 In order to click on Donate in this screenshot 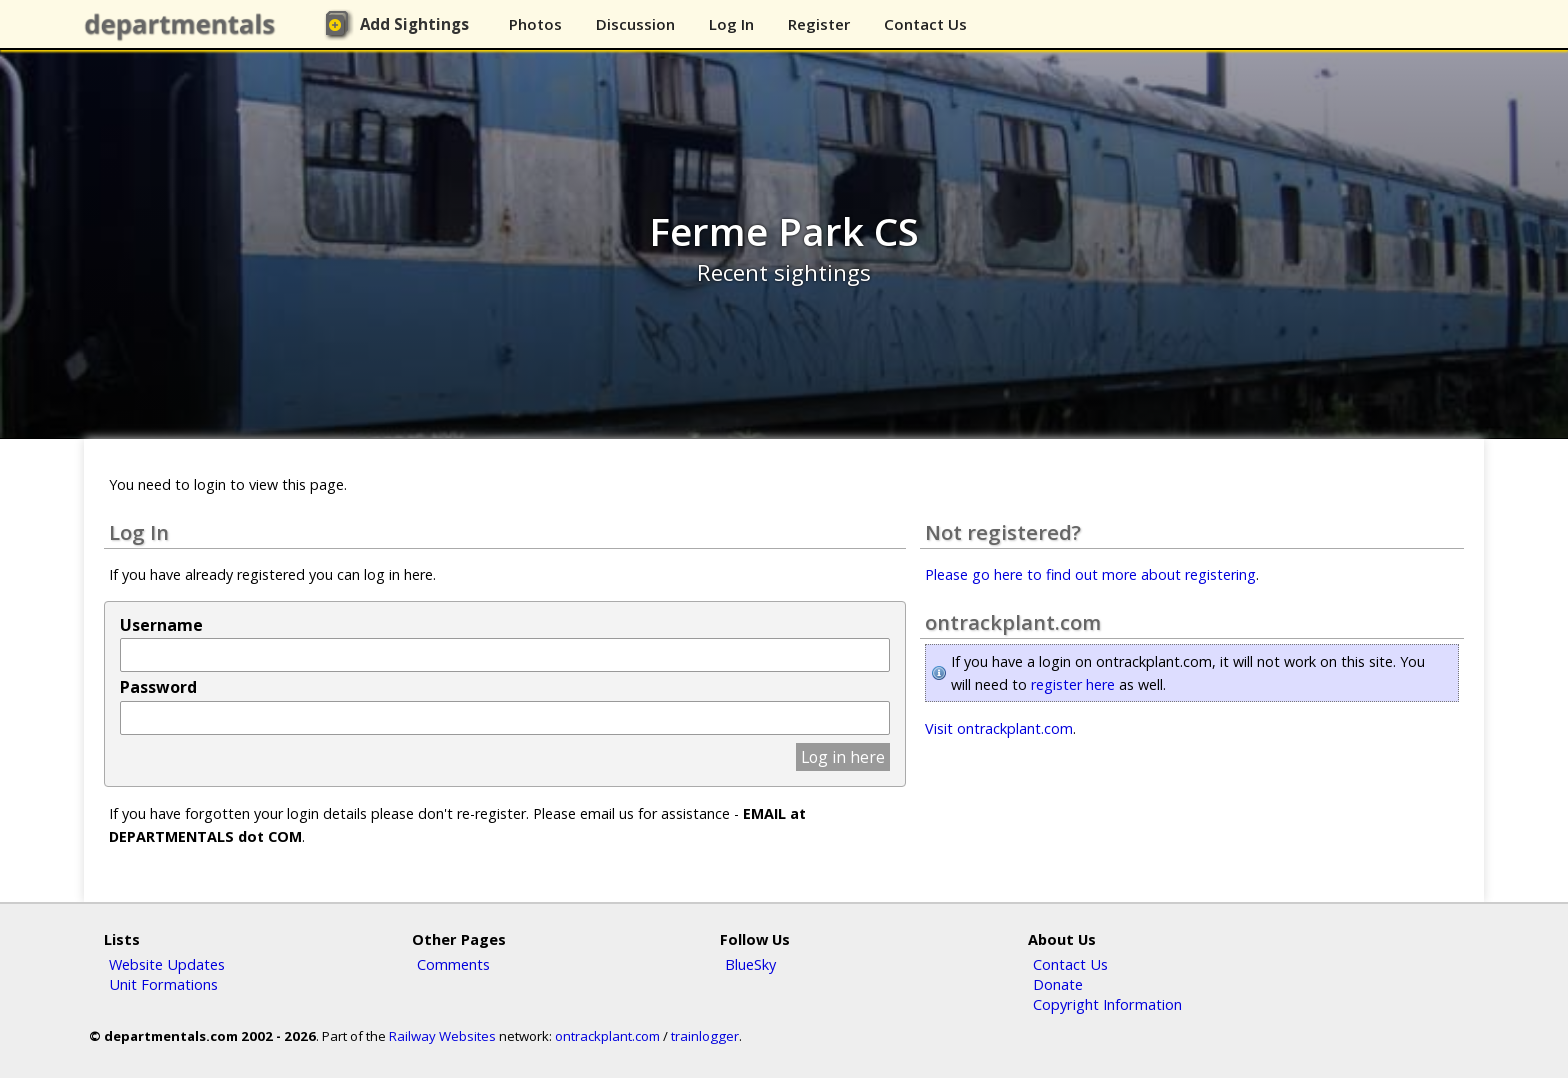, I will do `click(1058, 984)`.